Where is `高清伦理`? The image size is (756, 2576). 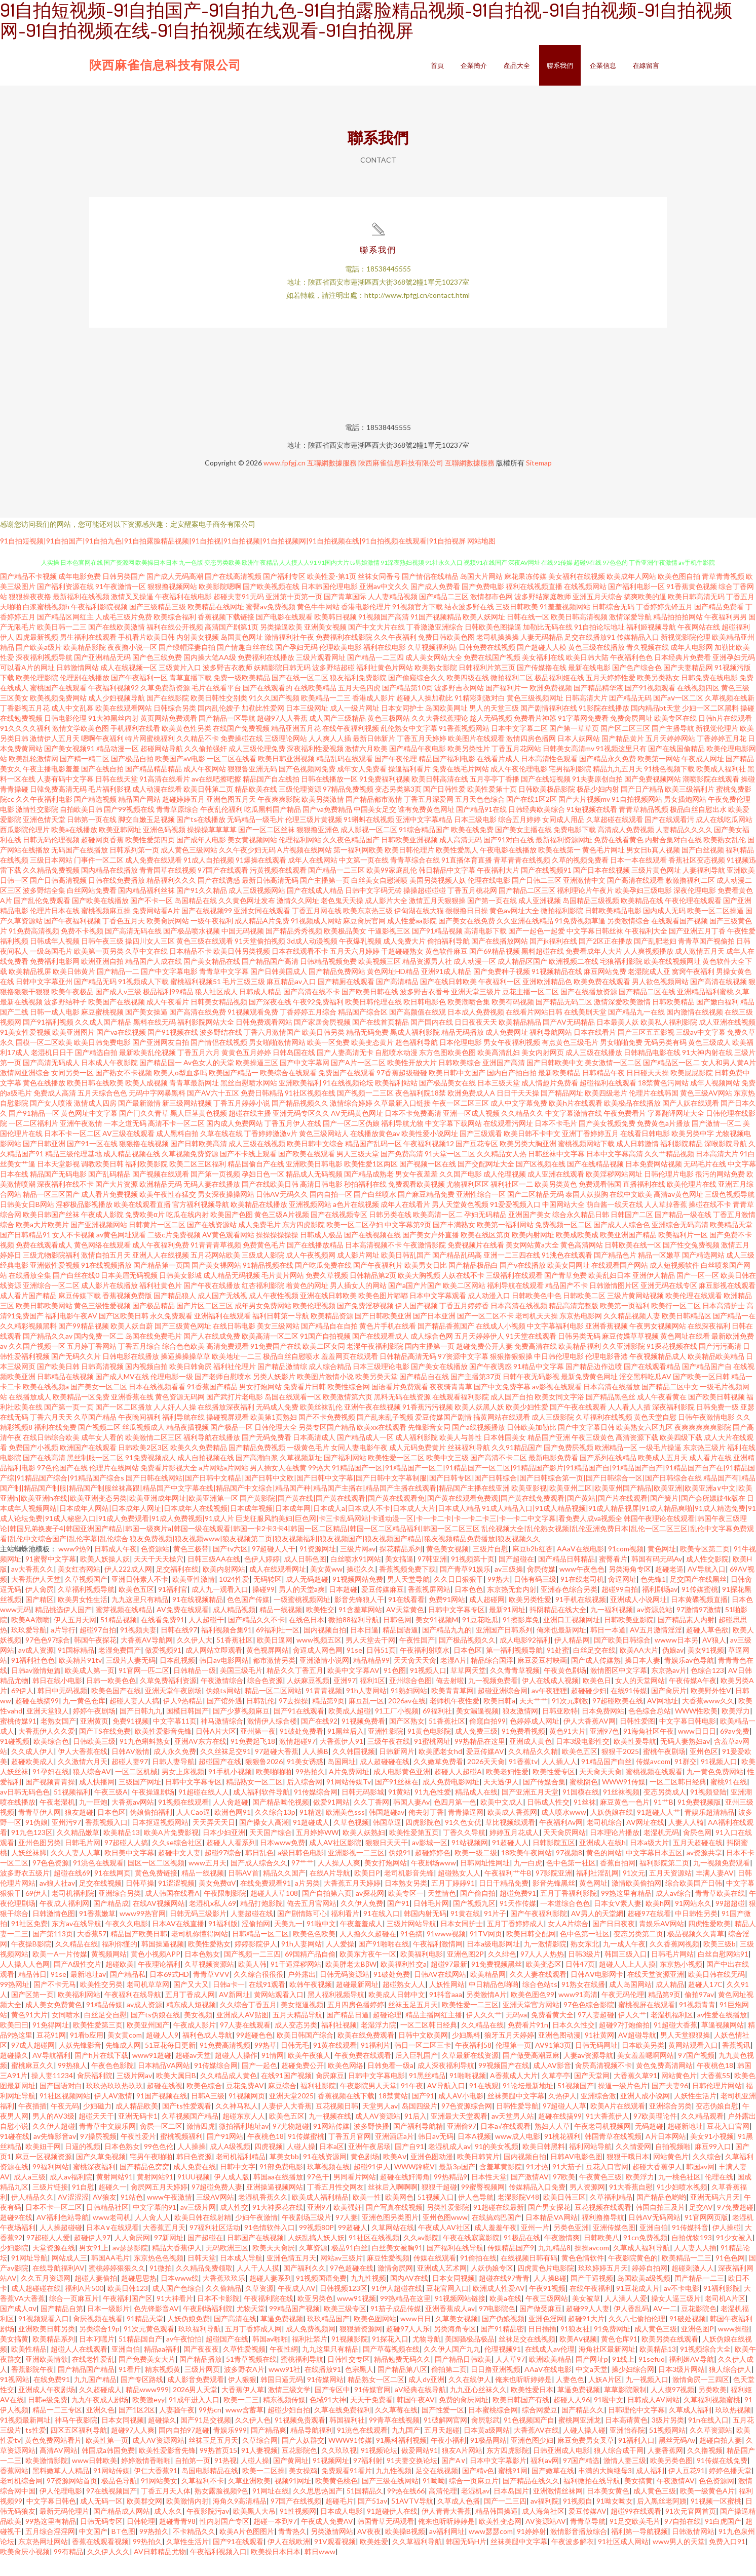 高清伦理 is located at coordinates (443, 2510).